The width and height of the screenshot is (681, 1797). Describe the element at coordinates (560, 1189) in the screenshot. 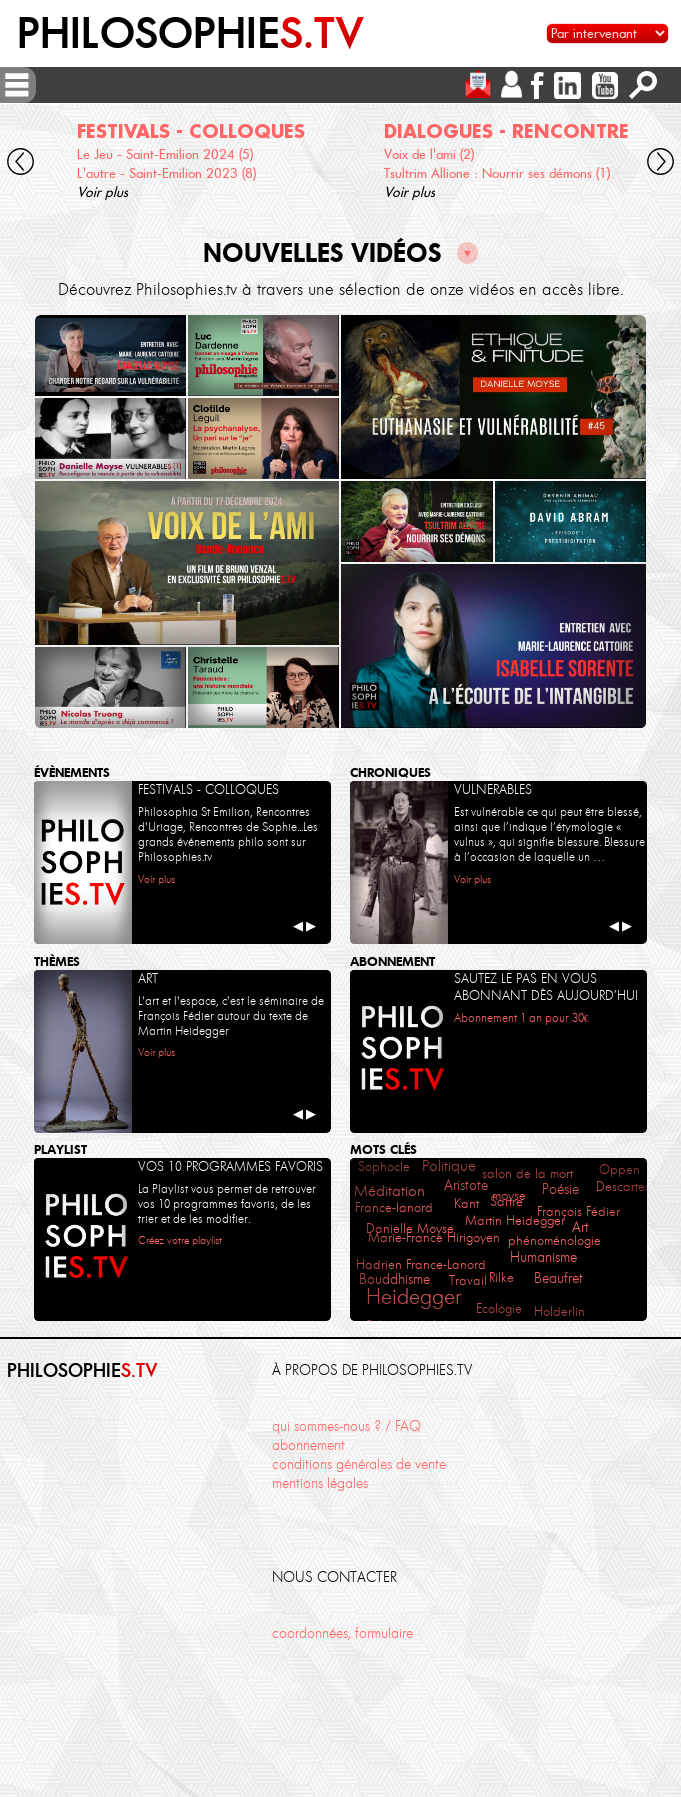

I see `Poésie` at that location.